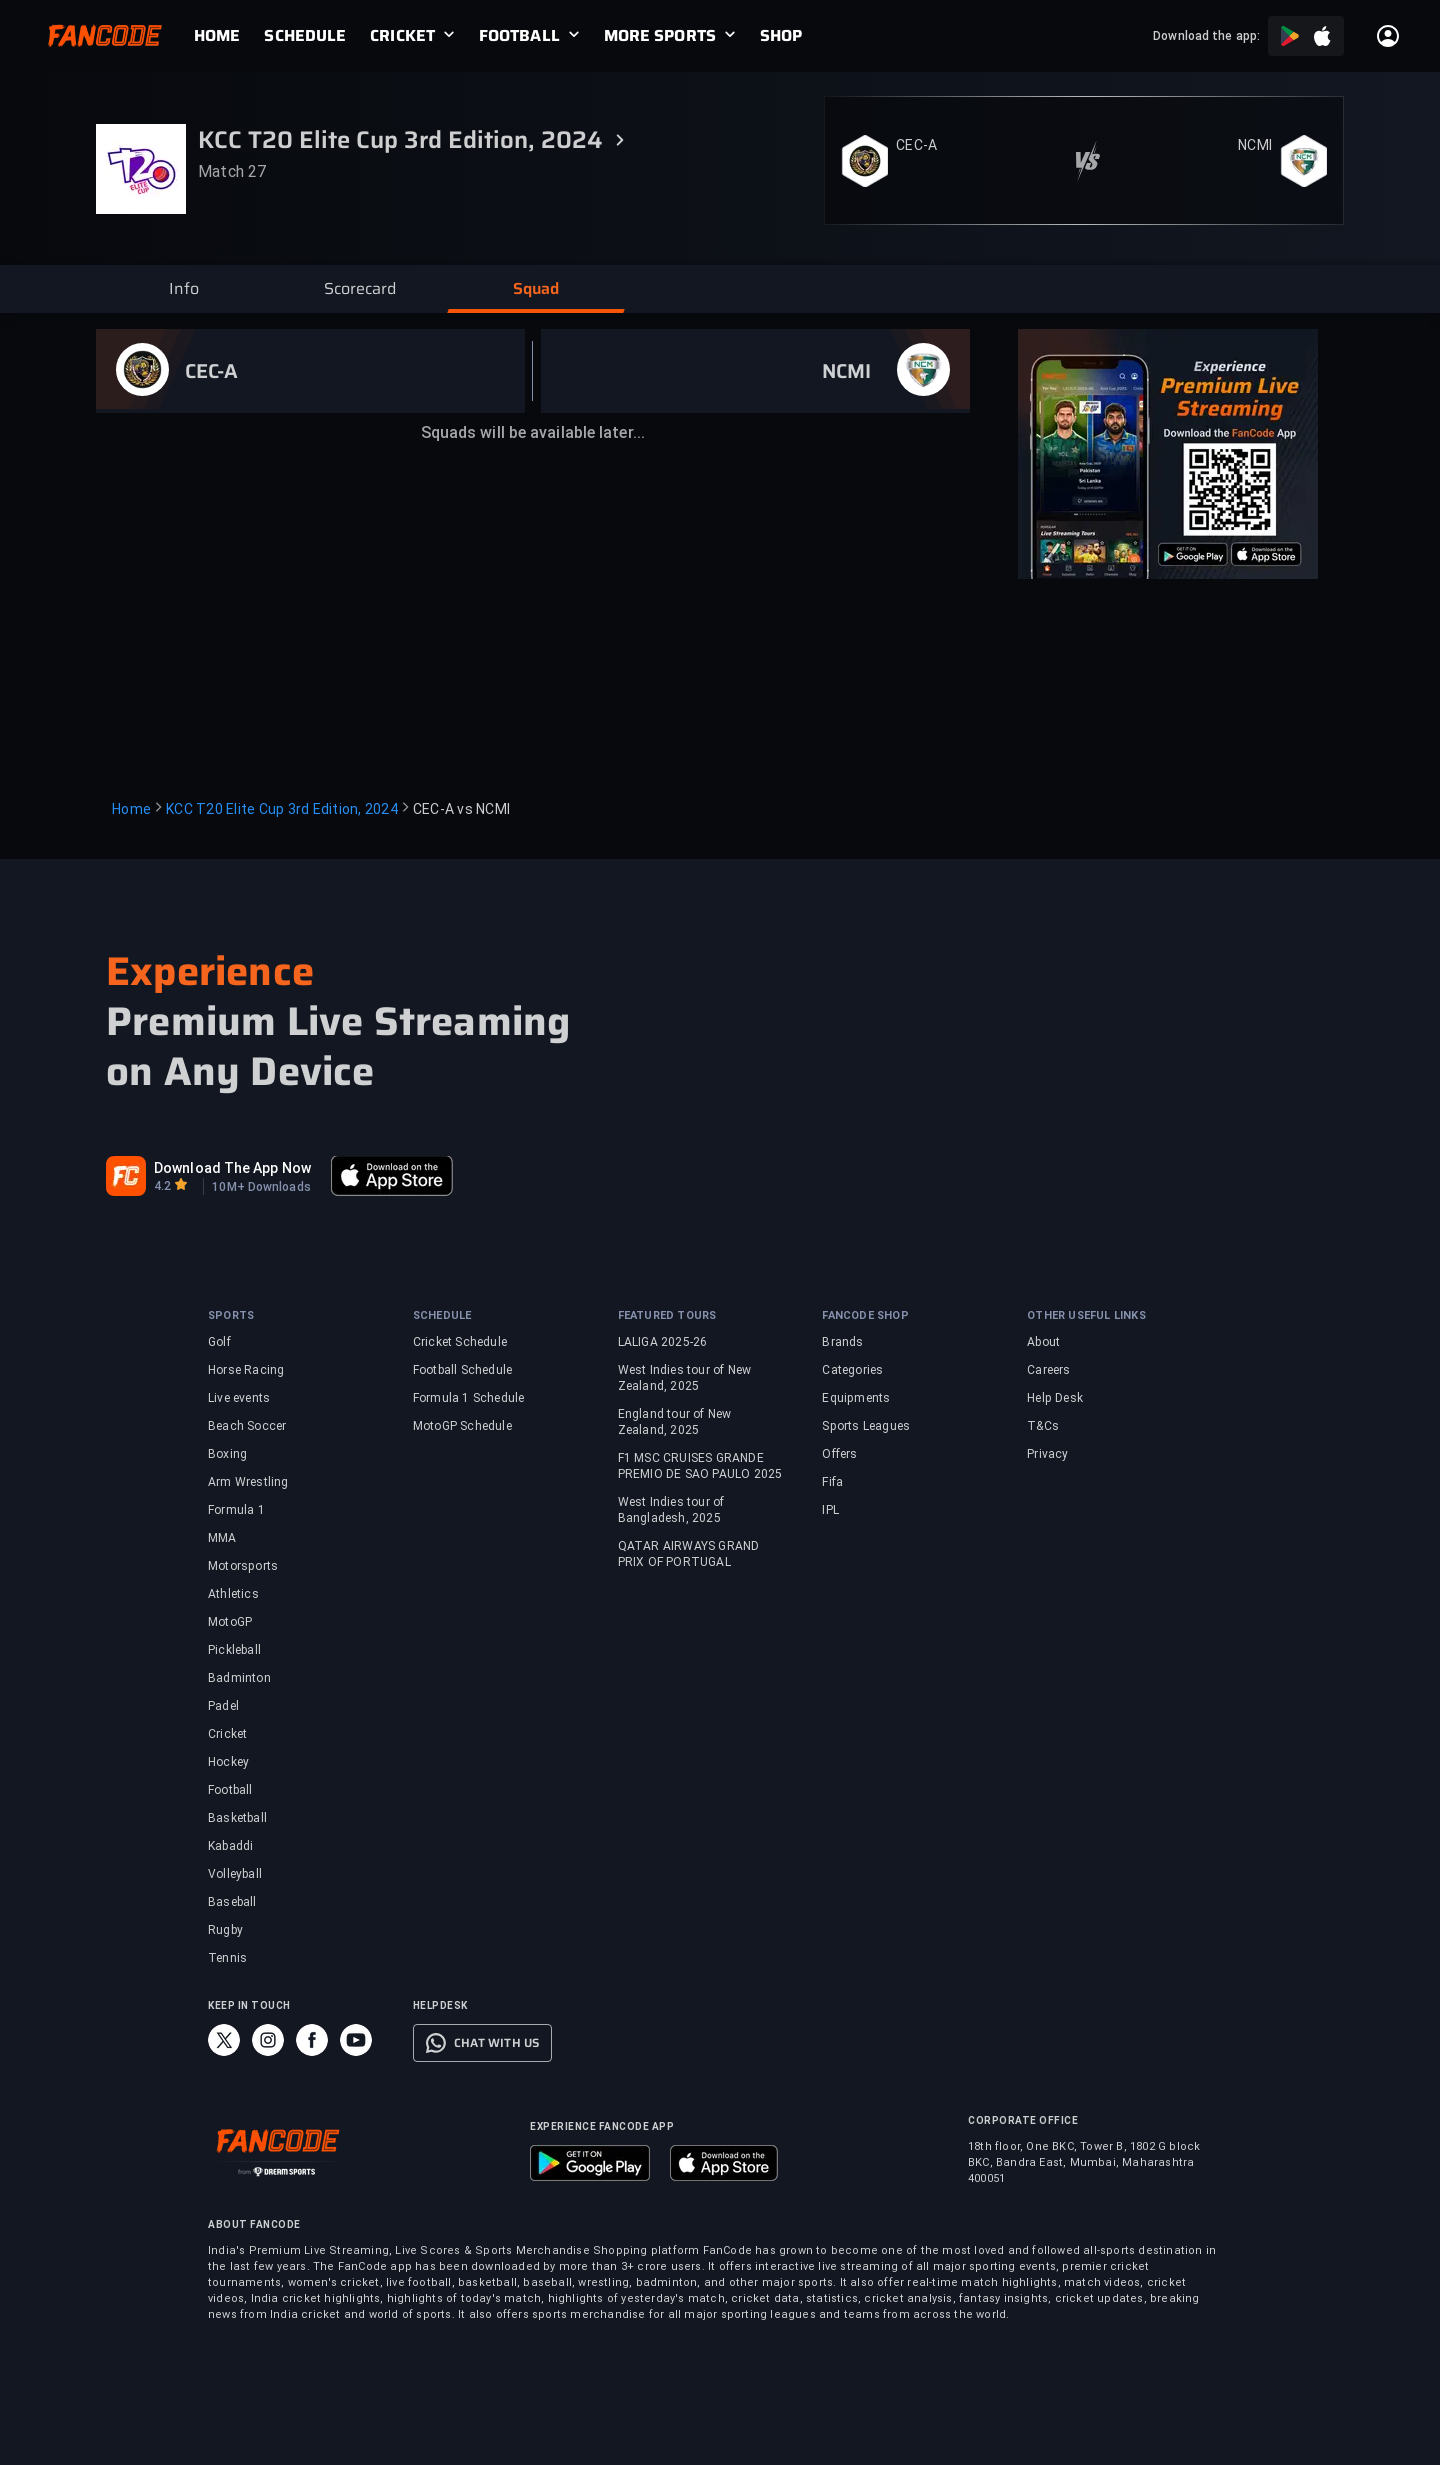 This screenshot has height=2465, width=1440. Describe the element at coordinates (1084, 2162) in the screenshot. I see `18th floor, One BKC, Tower B, 1802 G block BKC, Bandra East, Mumbai, Maharashtra 400051` at that location.